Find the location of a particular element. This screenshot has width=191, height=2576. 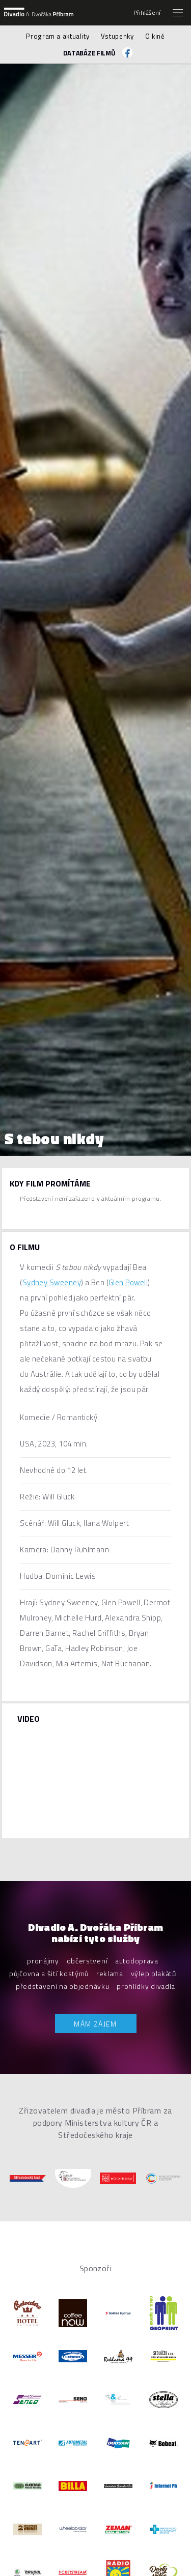

Sydney Sweeney is located at coordinates (51, 1282).